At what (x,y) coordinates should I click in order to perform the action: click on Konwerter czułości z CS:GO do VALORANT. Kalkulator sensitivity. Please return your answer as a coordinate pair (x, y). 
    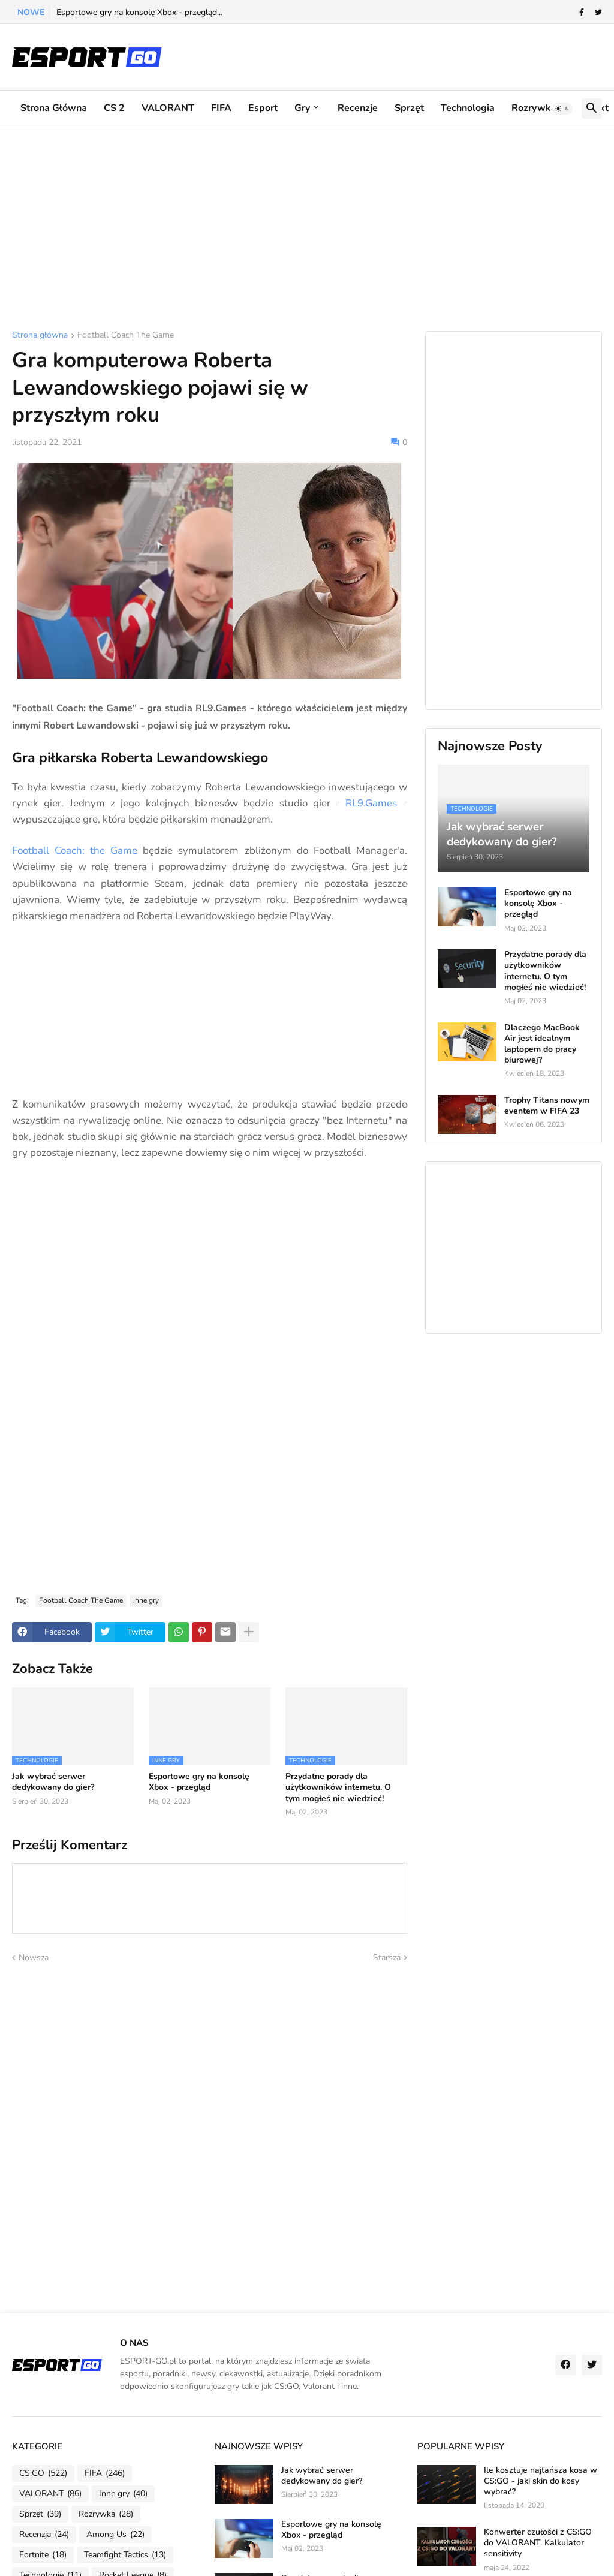
    Looking at the image, I should click on (538, 2543).